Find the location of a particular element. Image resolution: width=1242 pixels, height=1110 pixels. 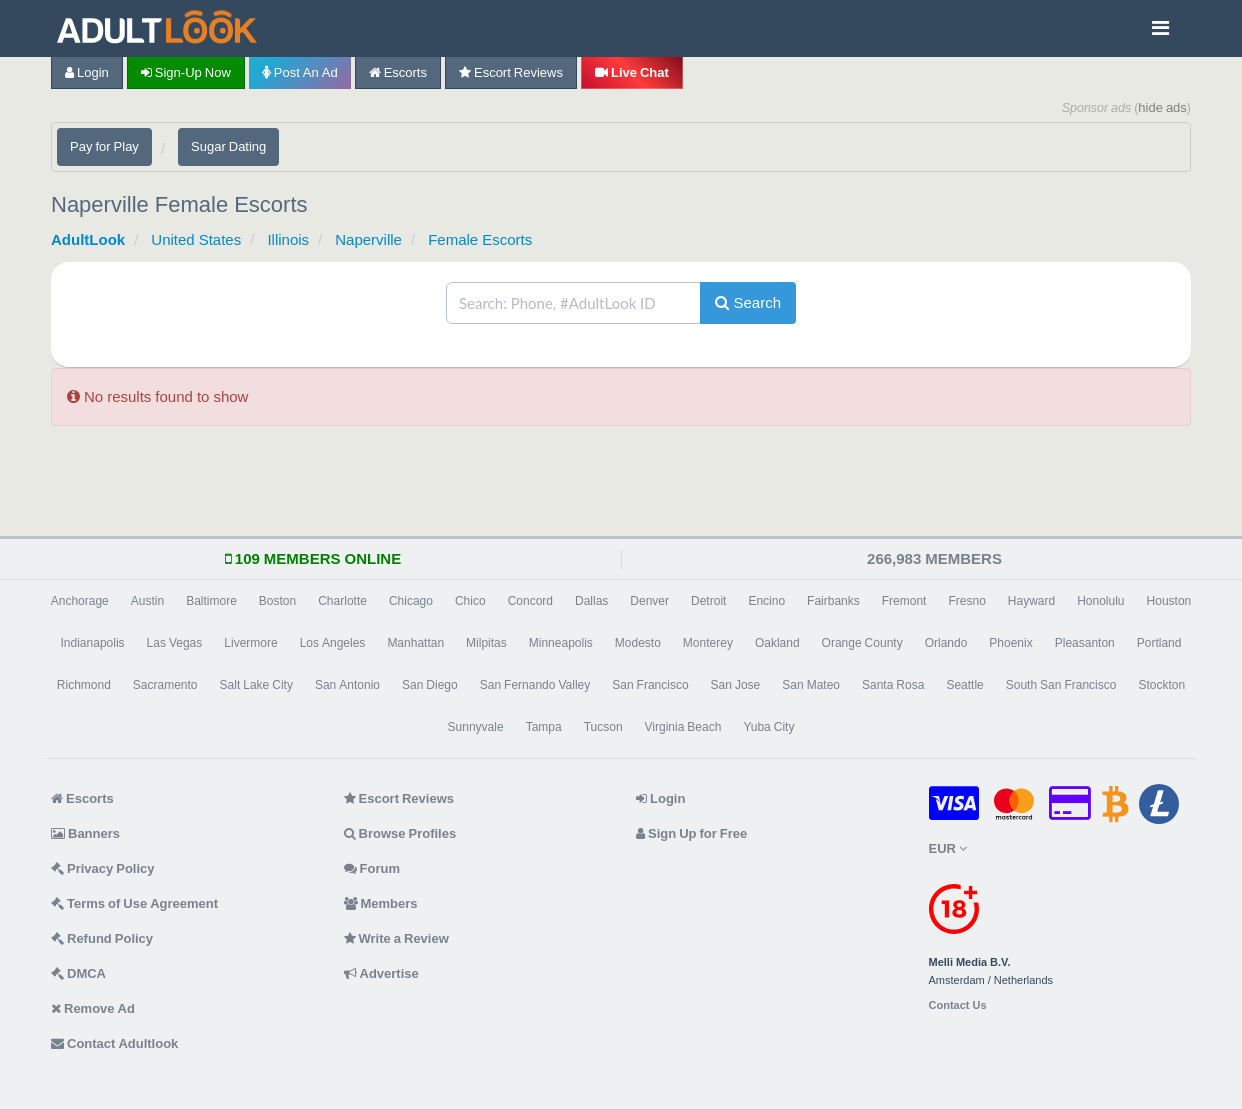

United States is located at coordinates (196, 239).